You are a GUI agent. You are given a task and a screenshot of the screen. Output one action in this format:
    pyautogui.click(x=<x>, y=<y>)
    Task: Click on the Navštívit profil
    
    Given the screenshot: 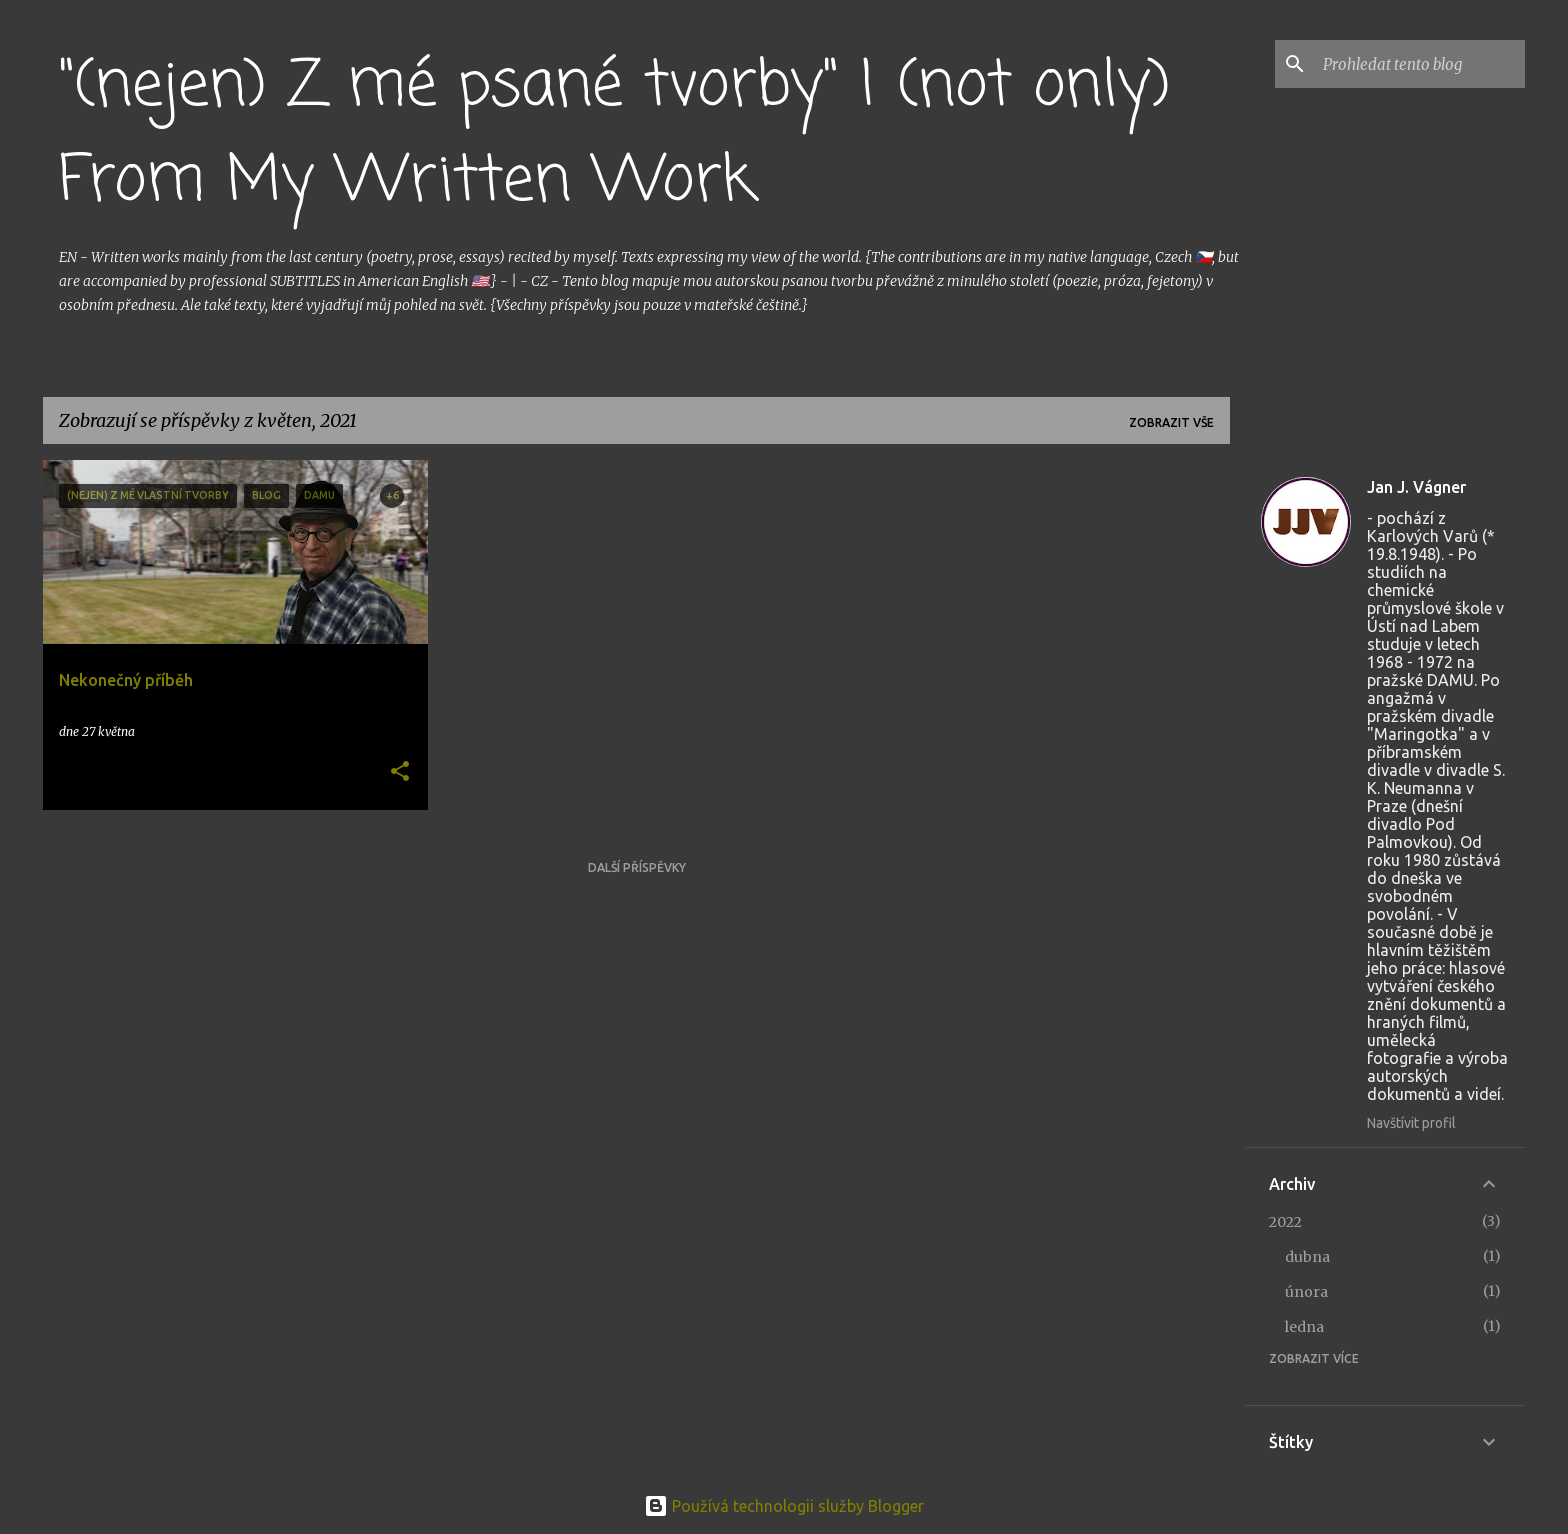 What is the action you would take?
    pyautogui.click(x=1411, y=1123)
    